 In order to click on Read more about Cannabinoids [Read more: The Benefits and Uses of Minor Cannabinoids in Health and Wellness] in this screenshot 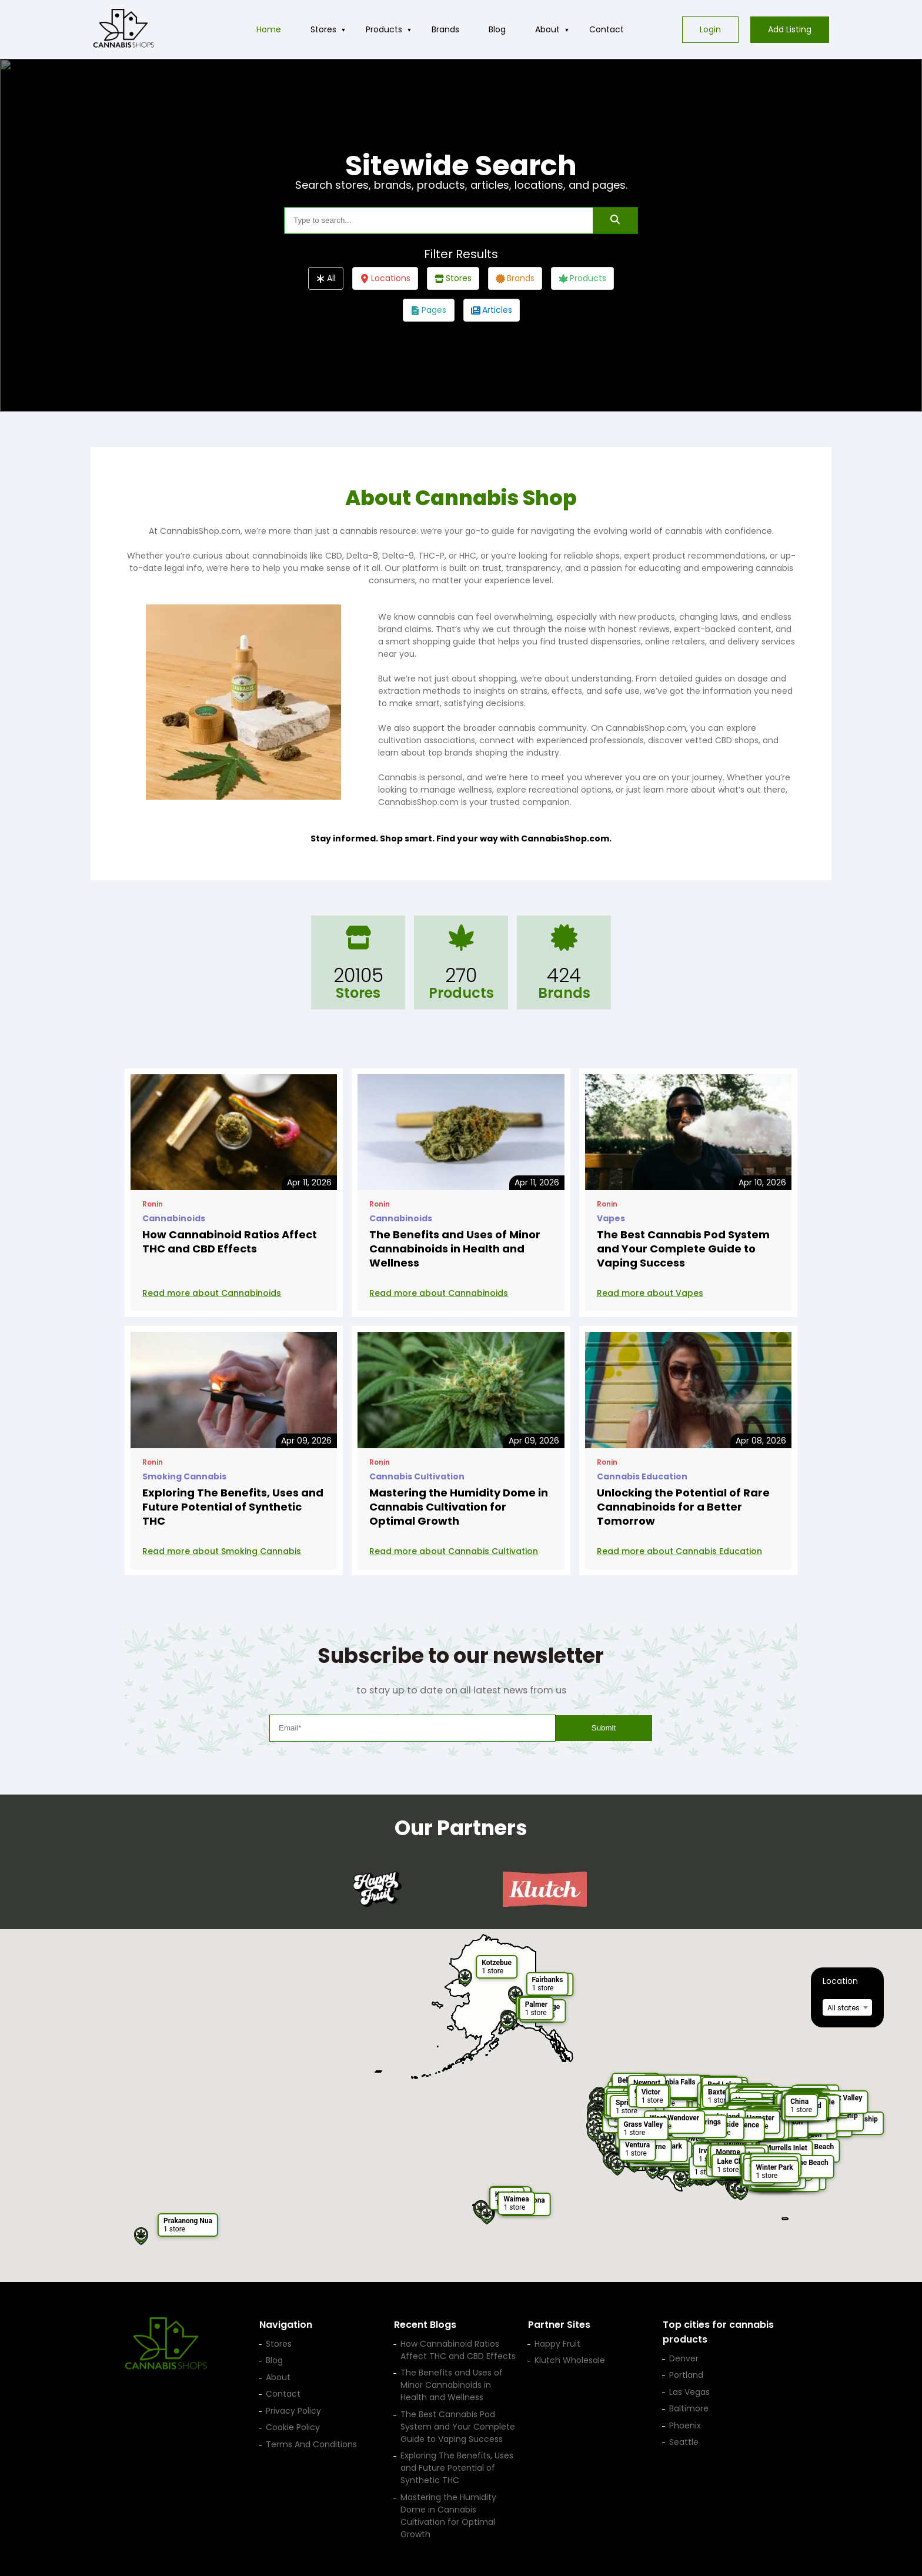, I will do `click(438, 1293)`.